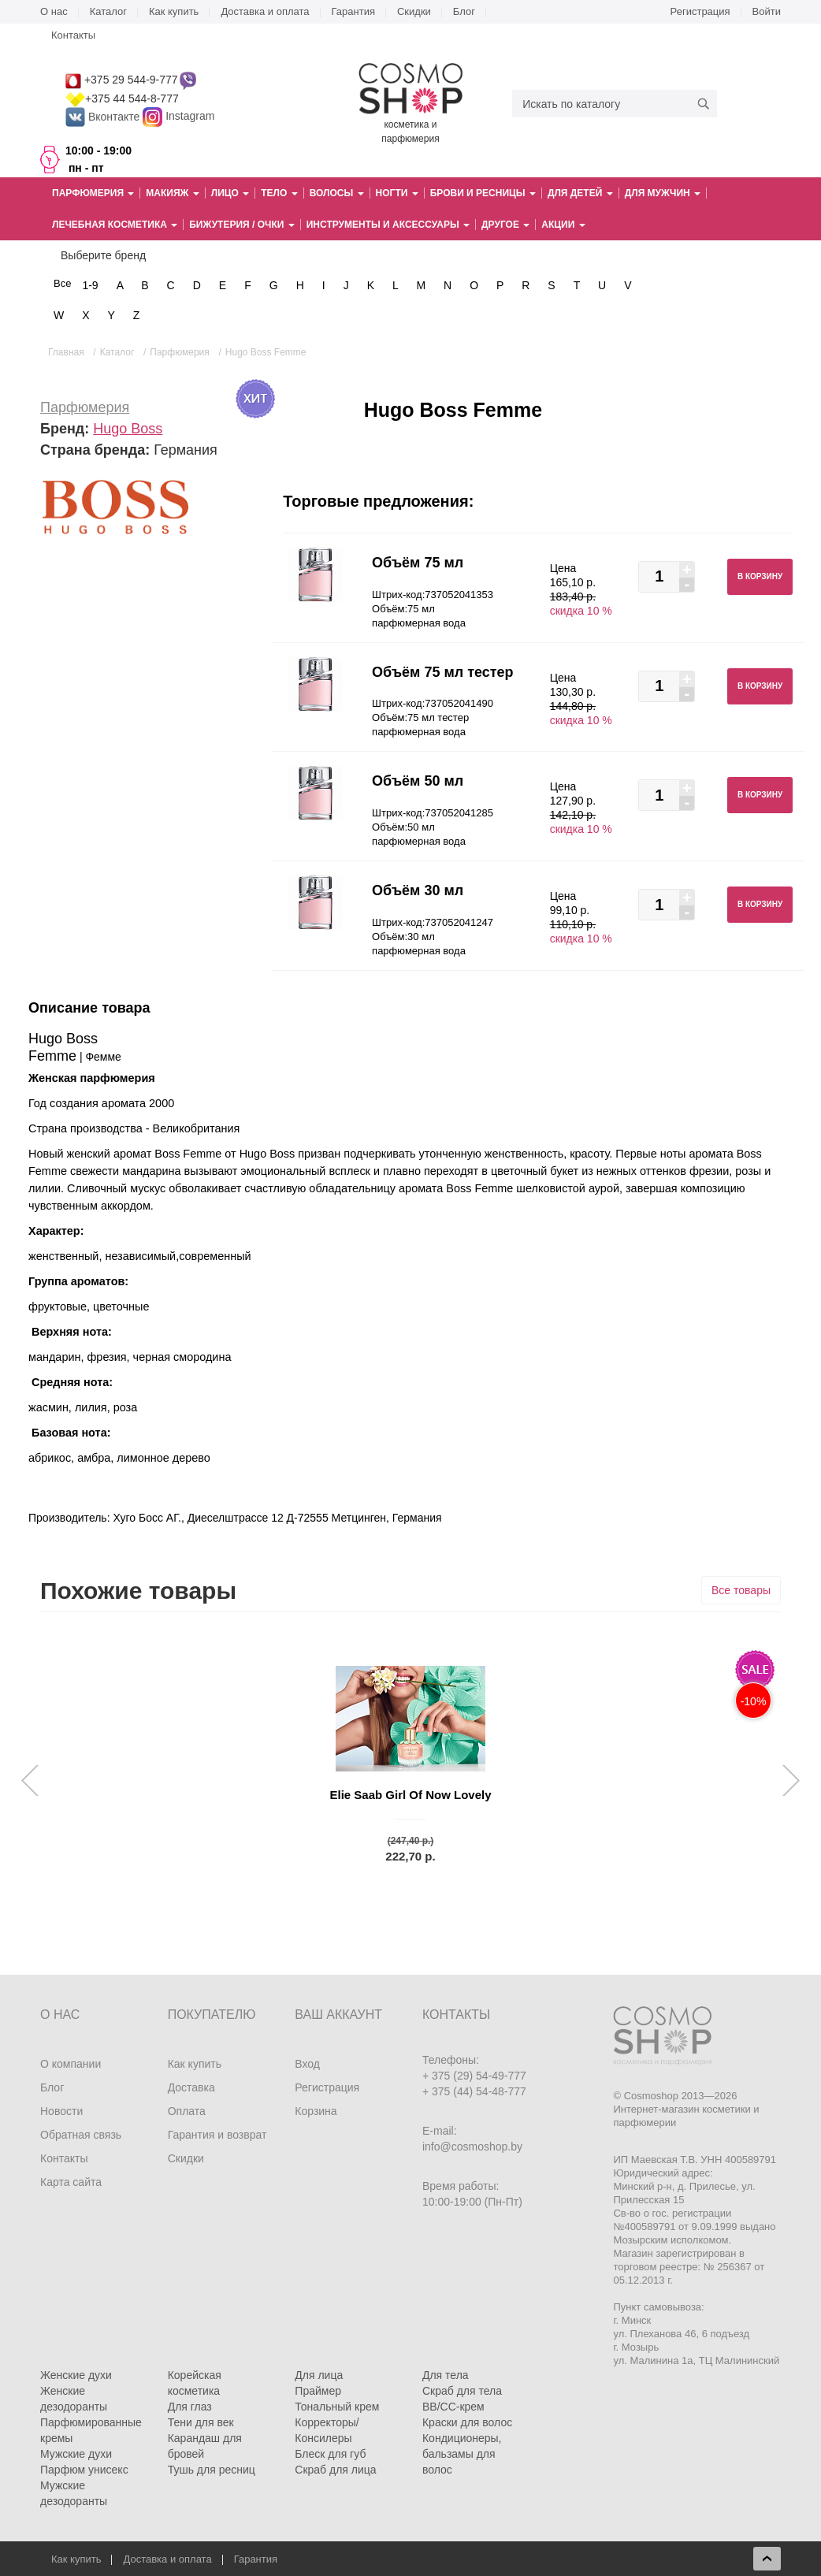 Image resolution: width=821 pixels, height=2576 pixels. Describe the element at coordinates (563, 224) in the screenshot. I see `Акции [button]` at that location.